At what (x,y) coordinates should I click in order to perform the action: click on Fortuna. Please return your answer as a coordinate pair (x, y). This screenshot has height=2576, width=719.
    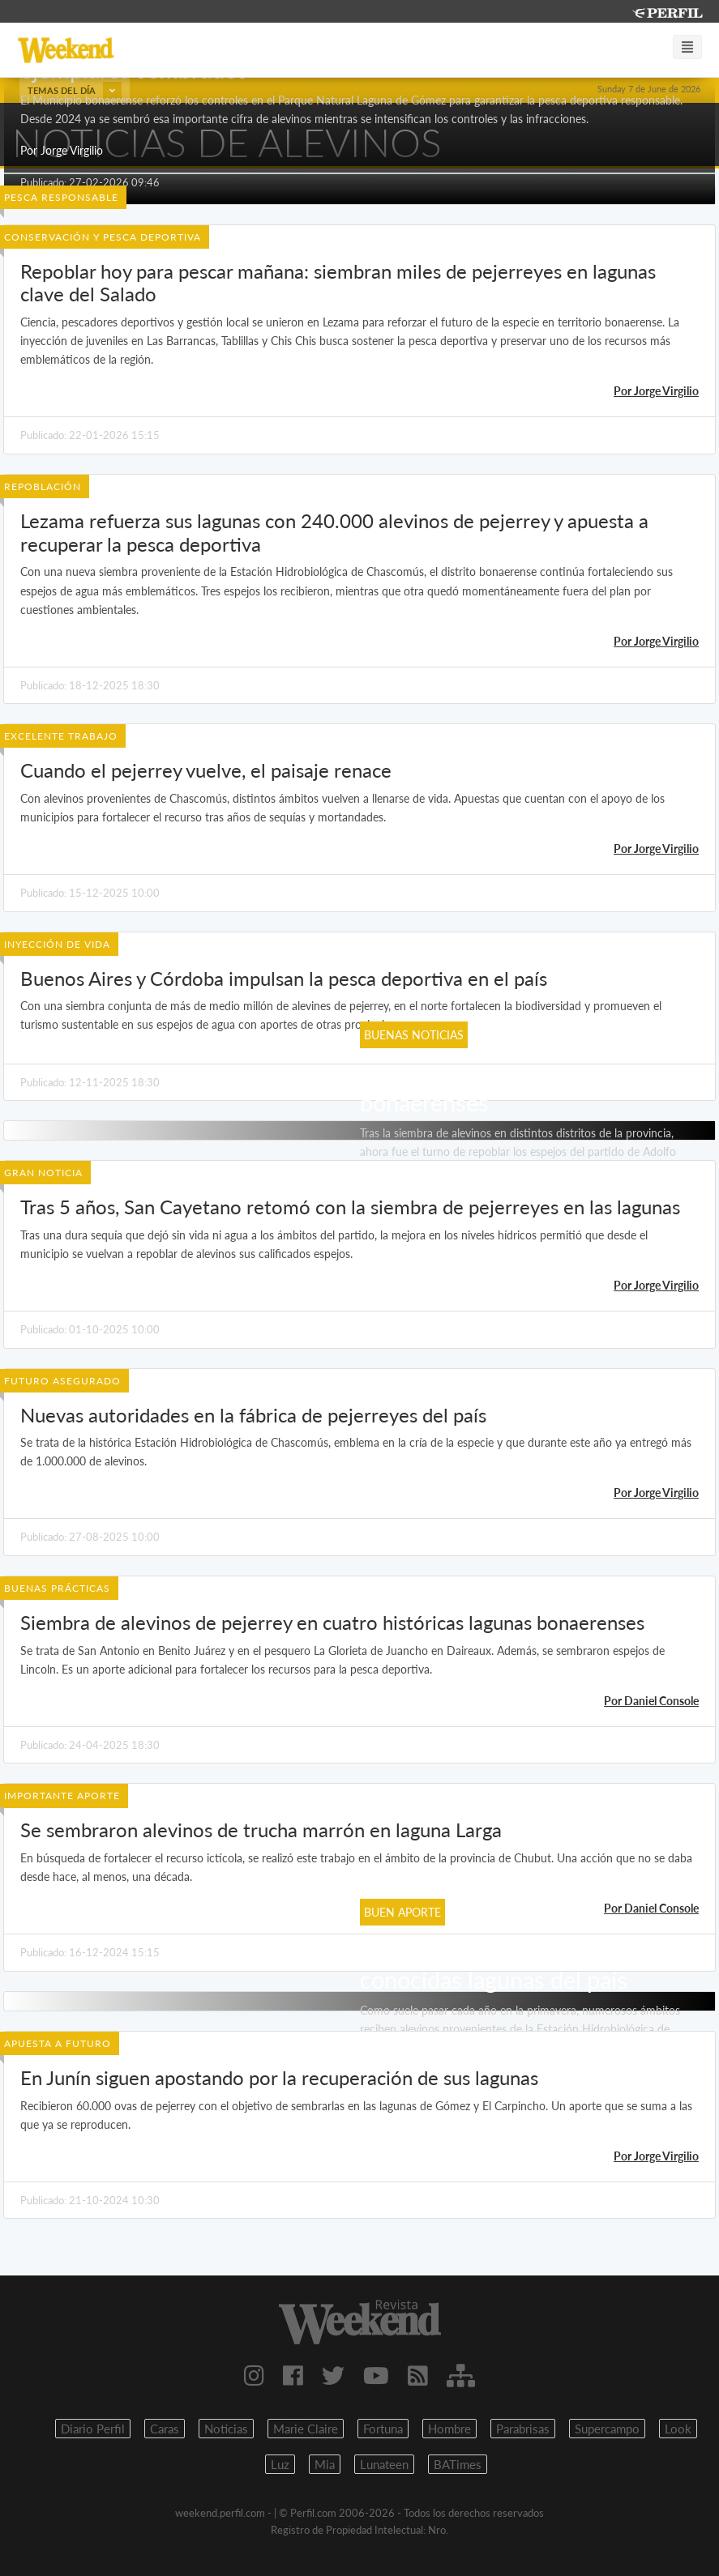
    Looking at the image, I should click on (383, 2428).